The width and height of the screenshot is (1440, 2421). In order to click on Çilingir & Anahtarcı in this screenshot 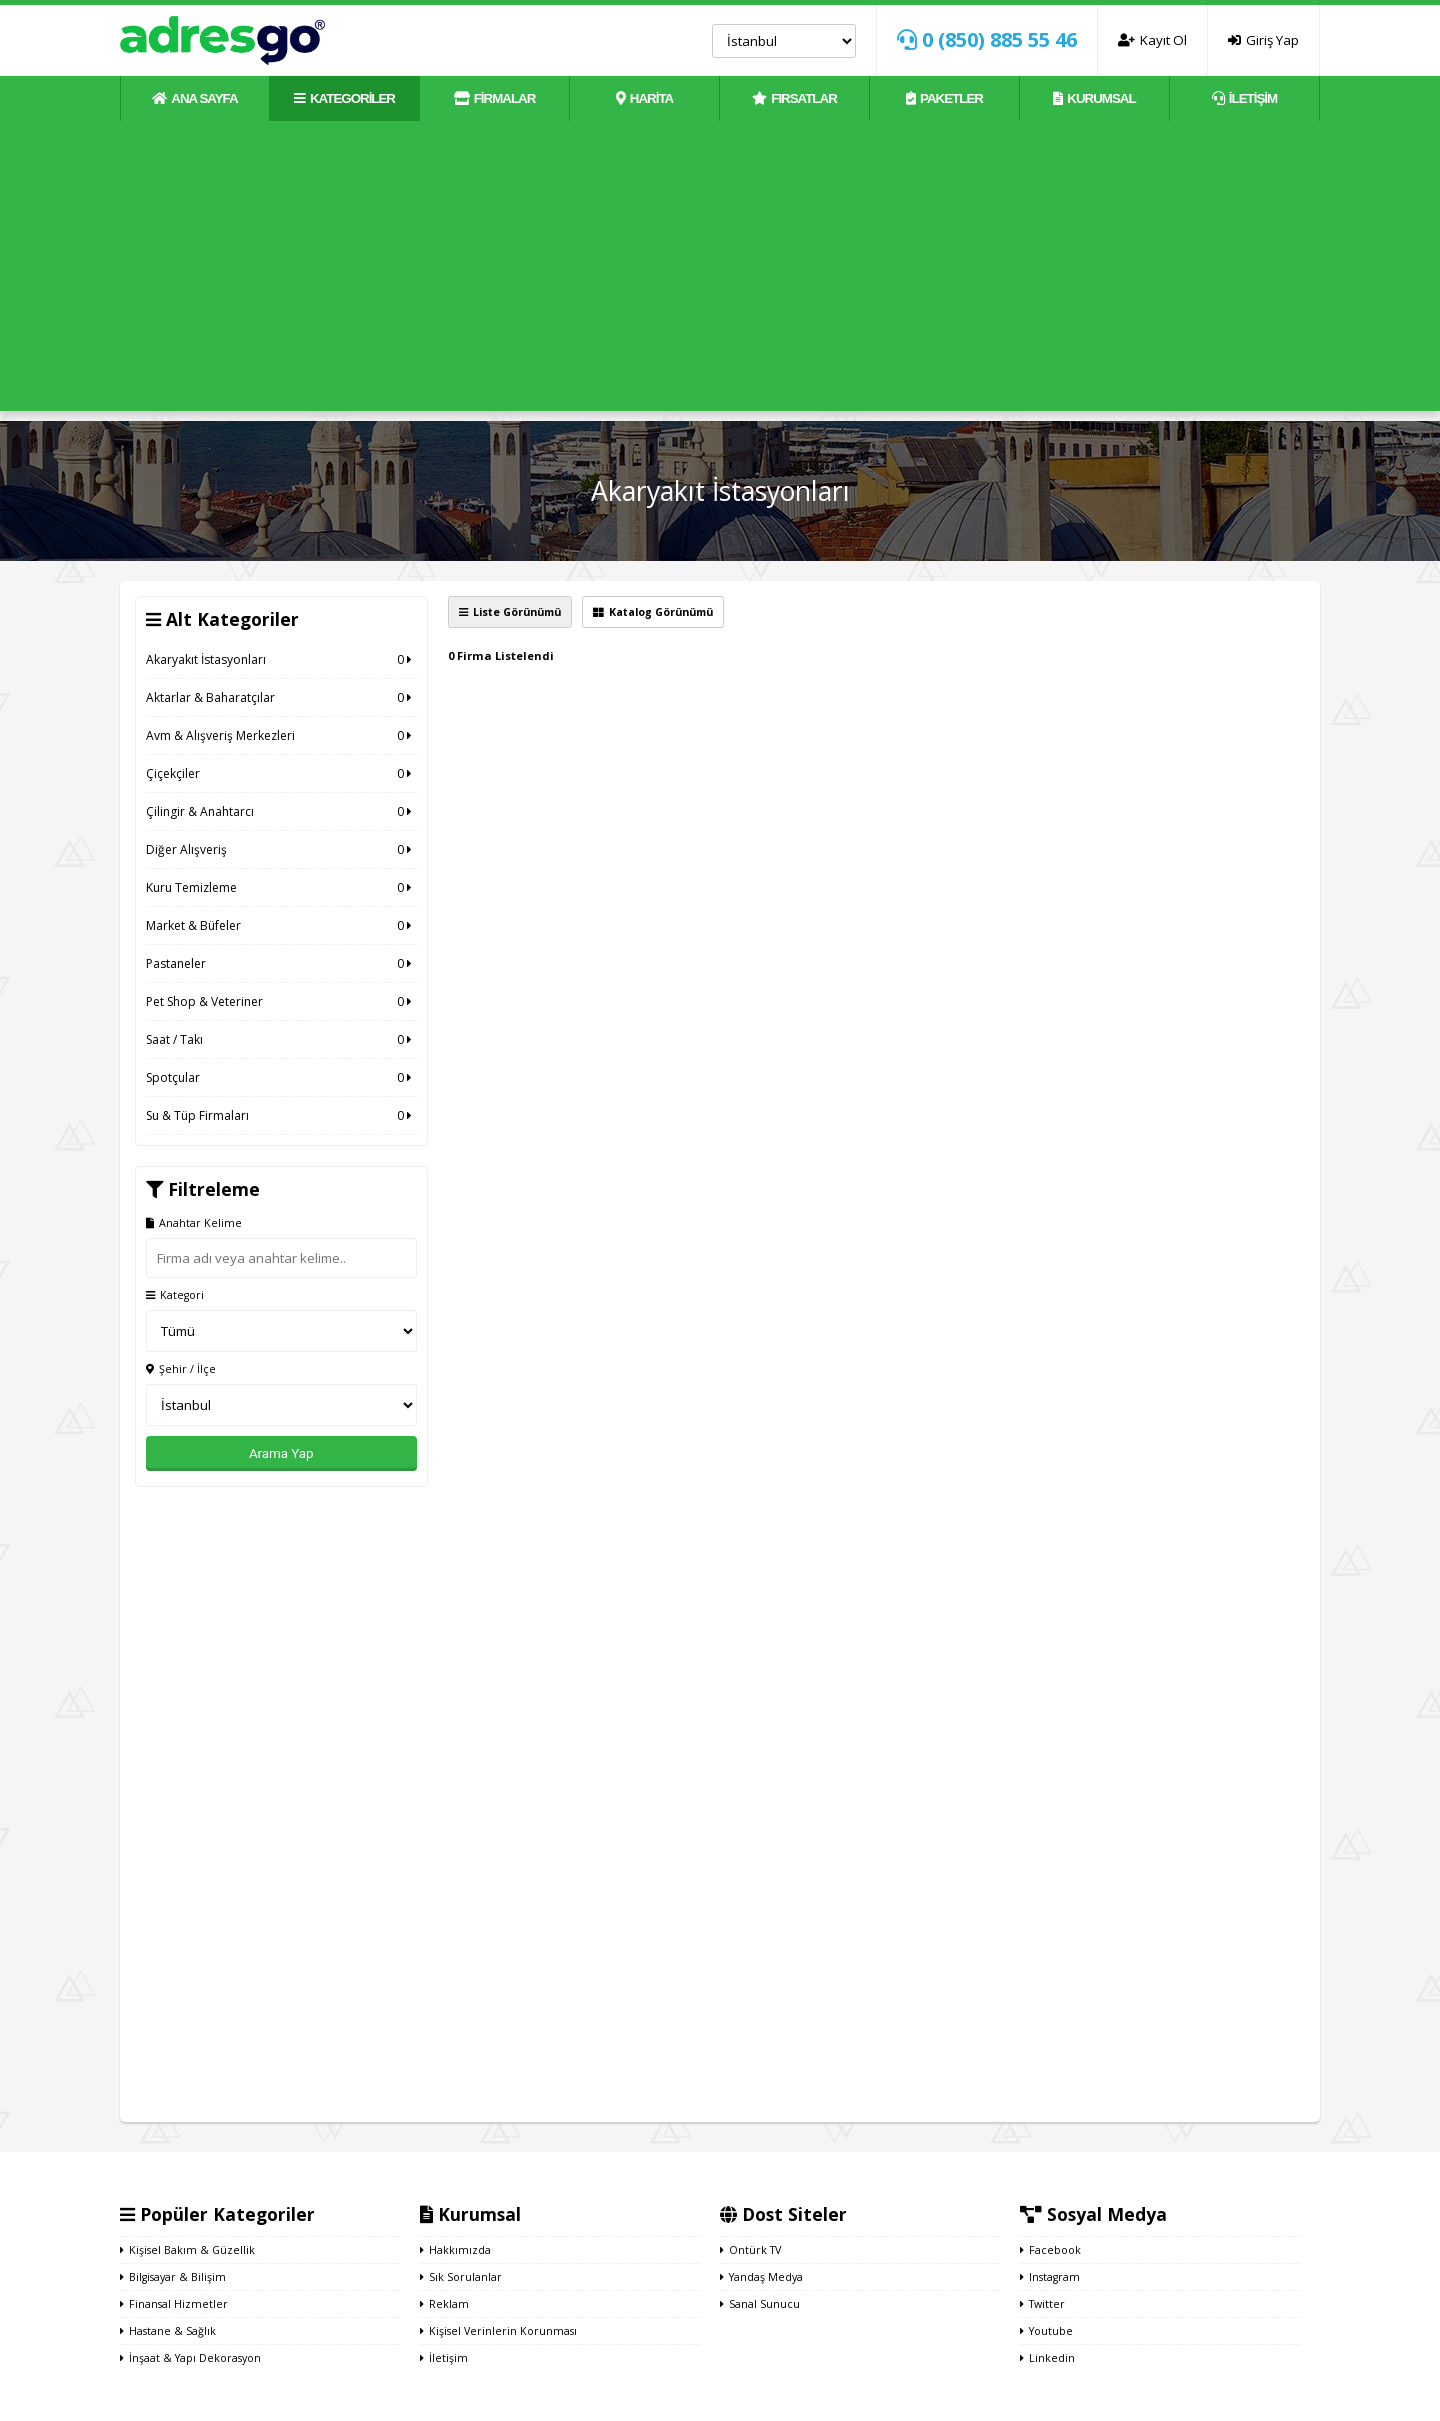, I will do `click(281, 811)`.